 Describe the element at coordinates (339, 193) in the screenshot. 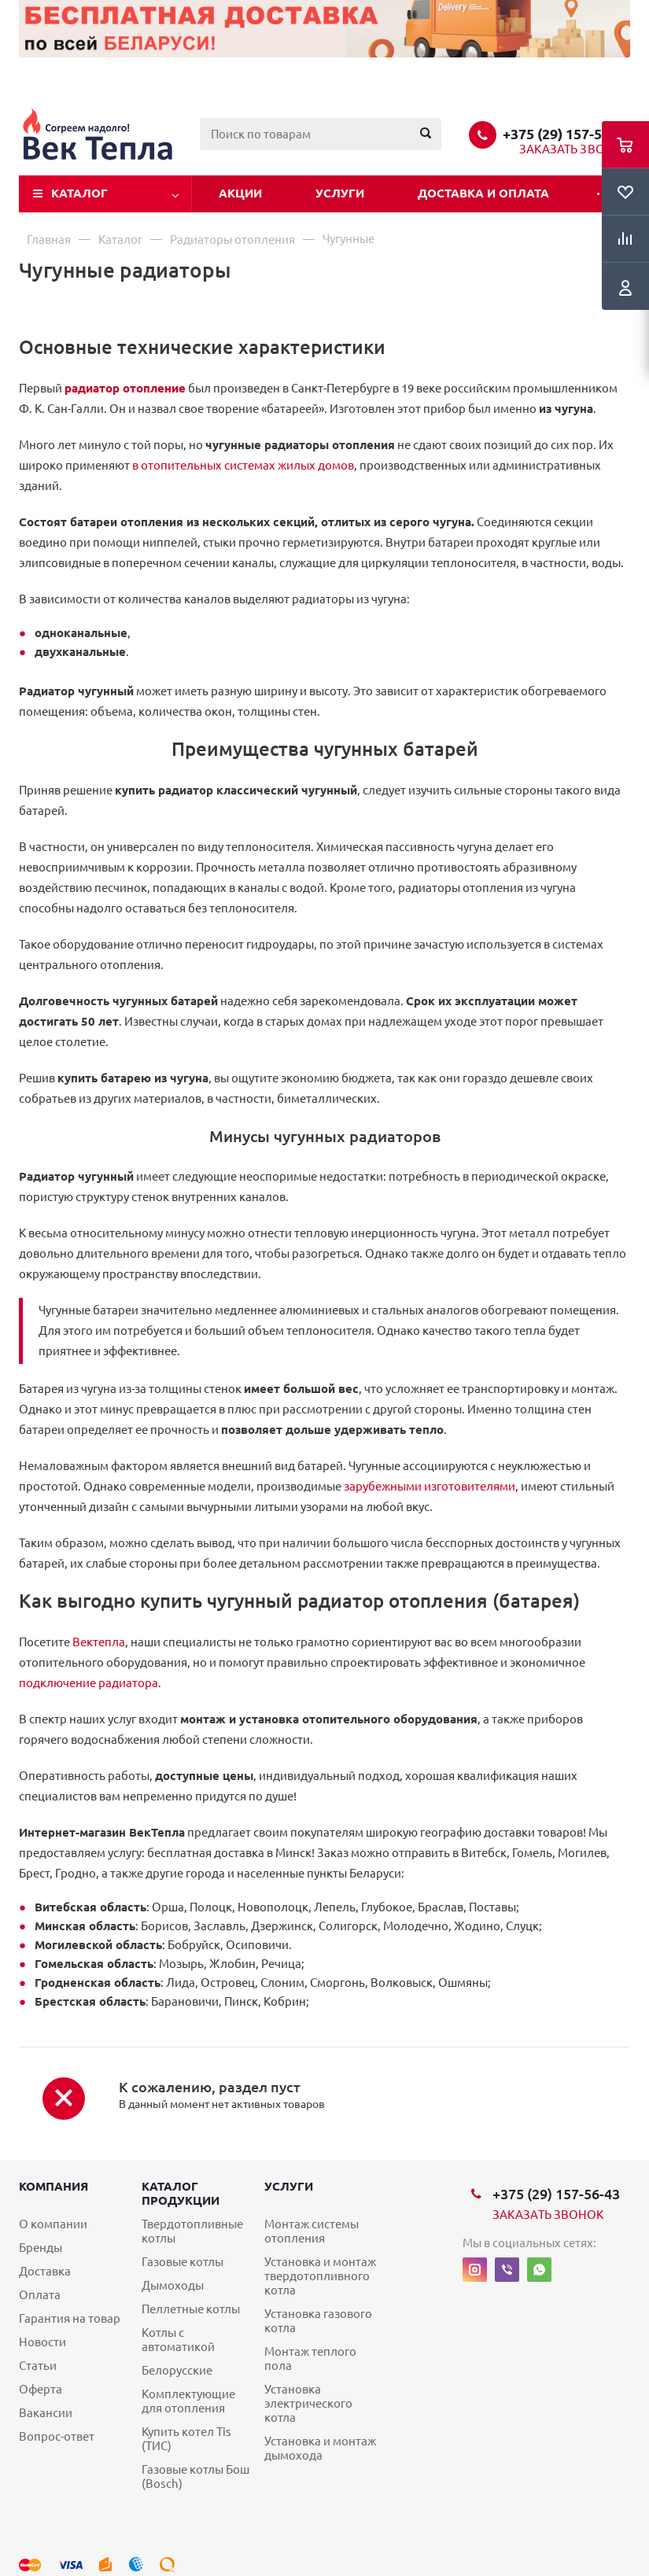

I see `Услуги` at that location.